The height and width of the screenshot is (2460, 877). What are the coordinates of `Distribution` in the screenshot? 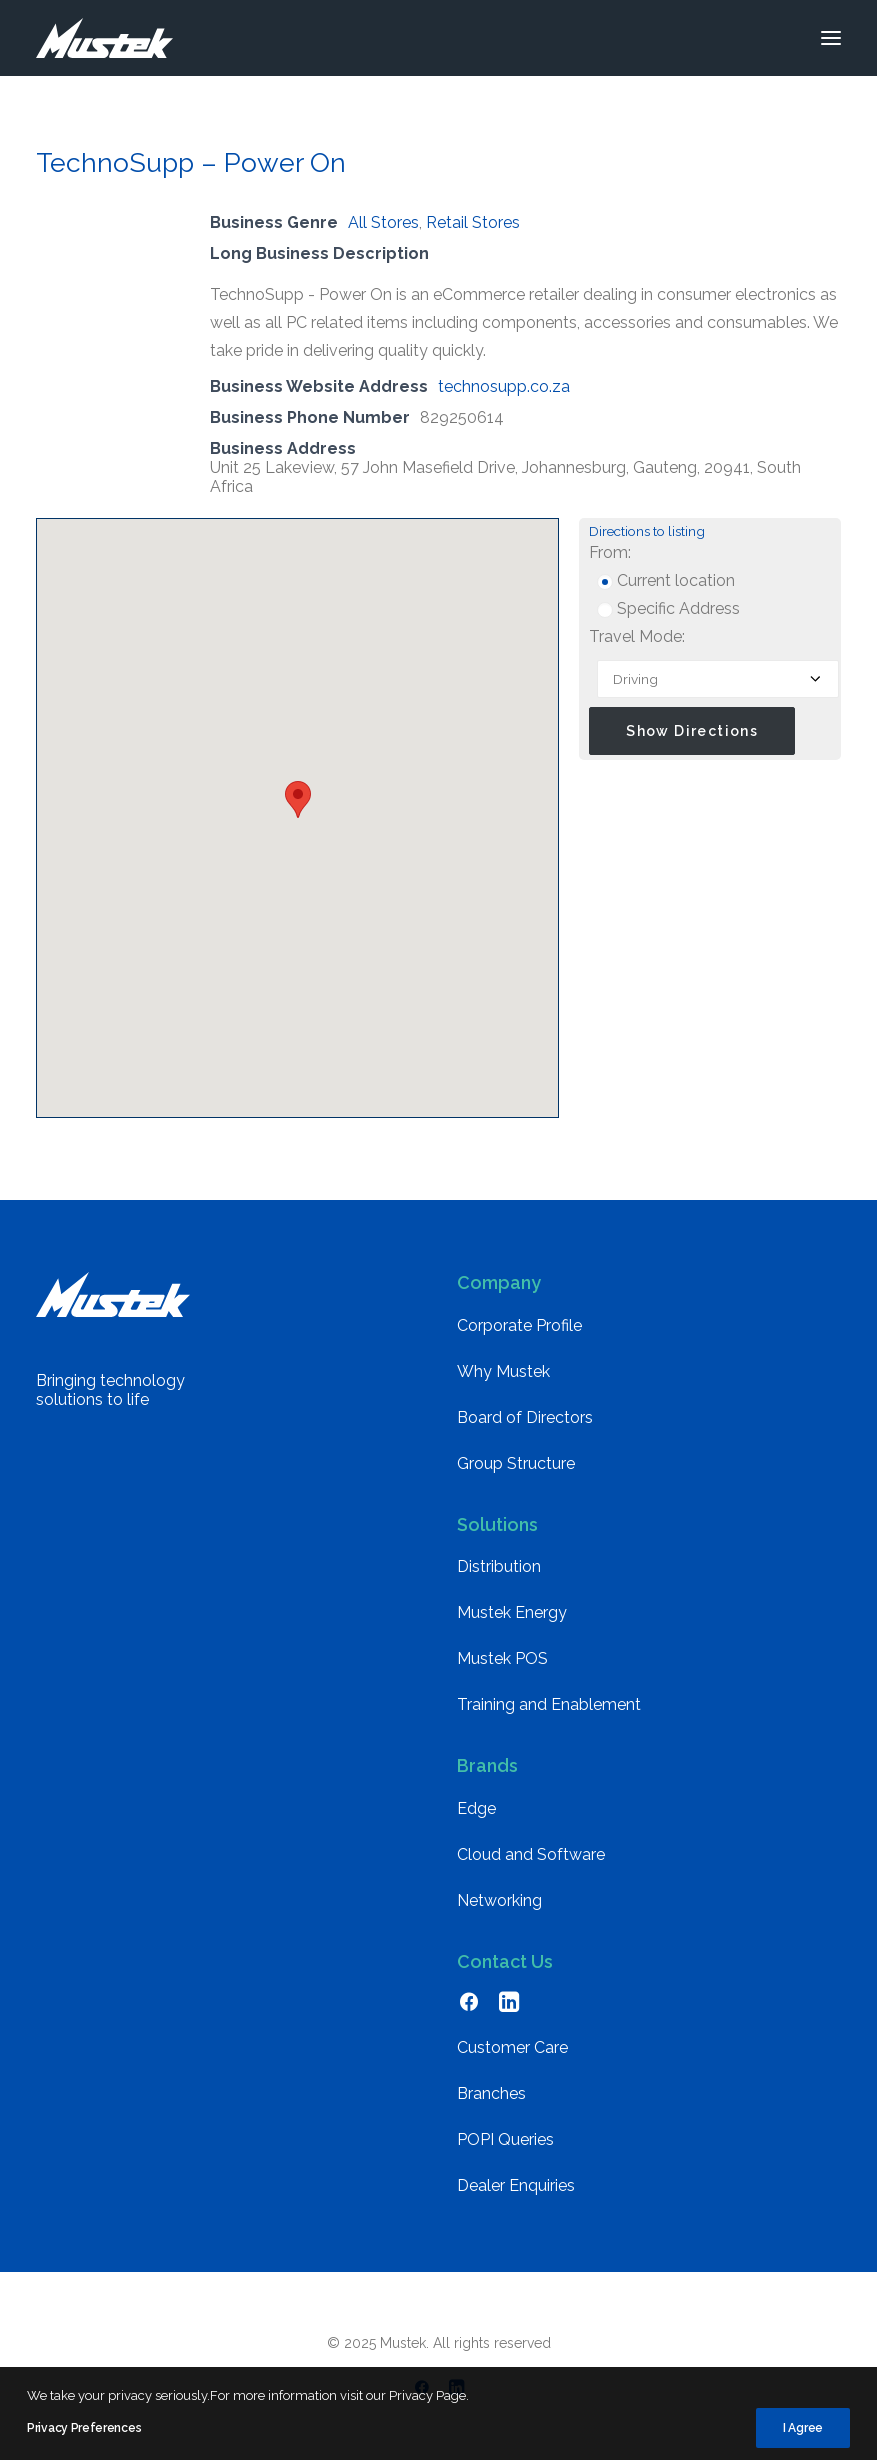 It's located at (499, 1566).